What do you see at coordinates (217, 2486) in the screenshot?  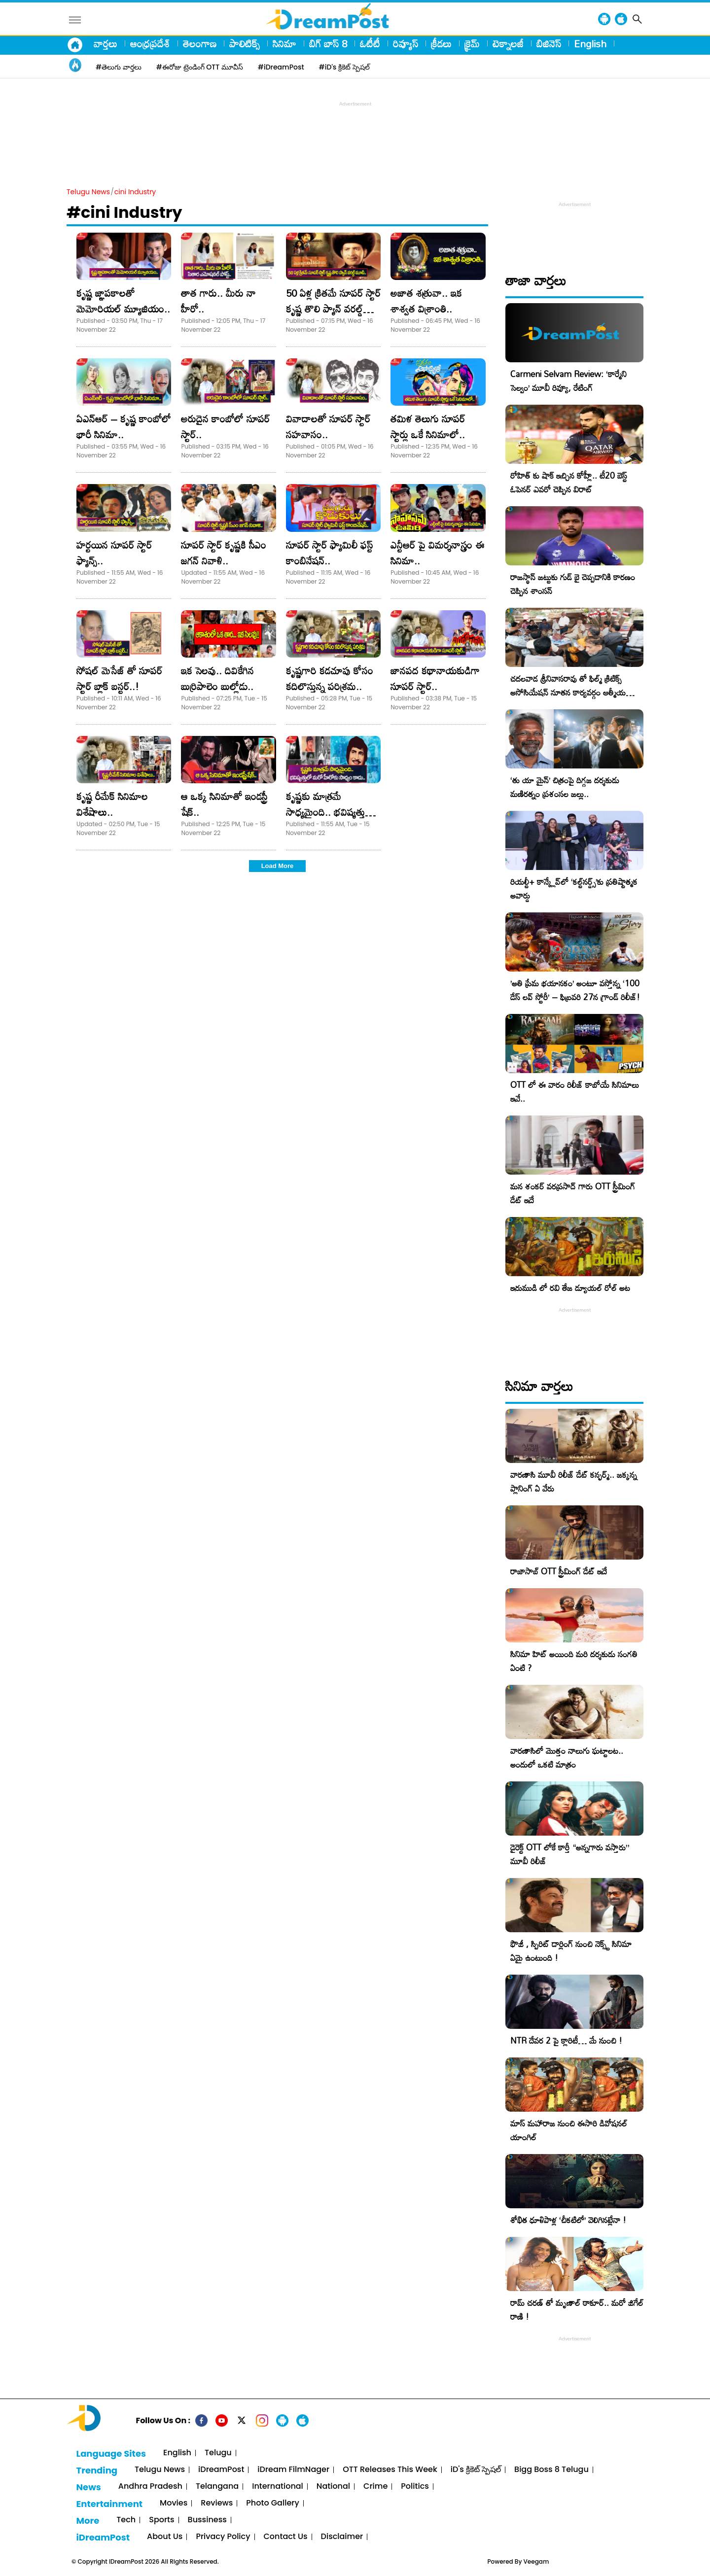 I see `Telangana` at bounding box center [217, 2486].